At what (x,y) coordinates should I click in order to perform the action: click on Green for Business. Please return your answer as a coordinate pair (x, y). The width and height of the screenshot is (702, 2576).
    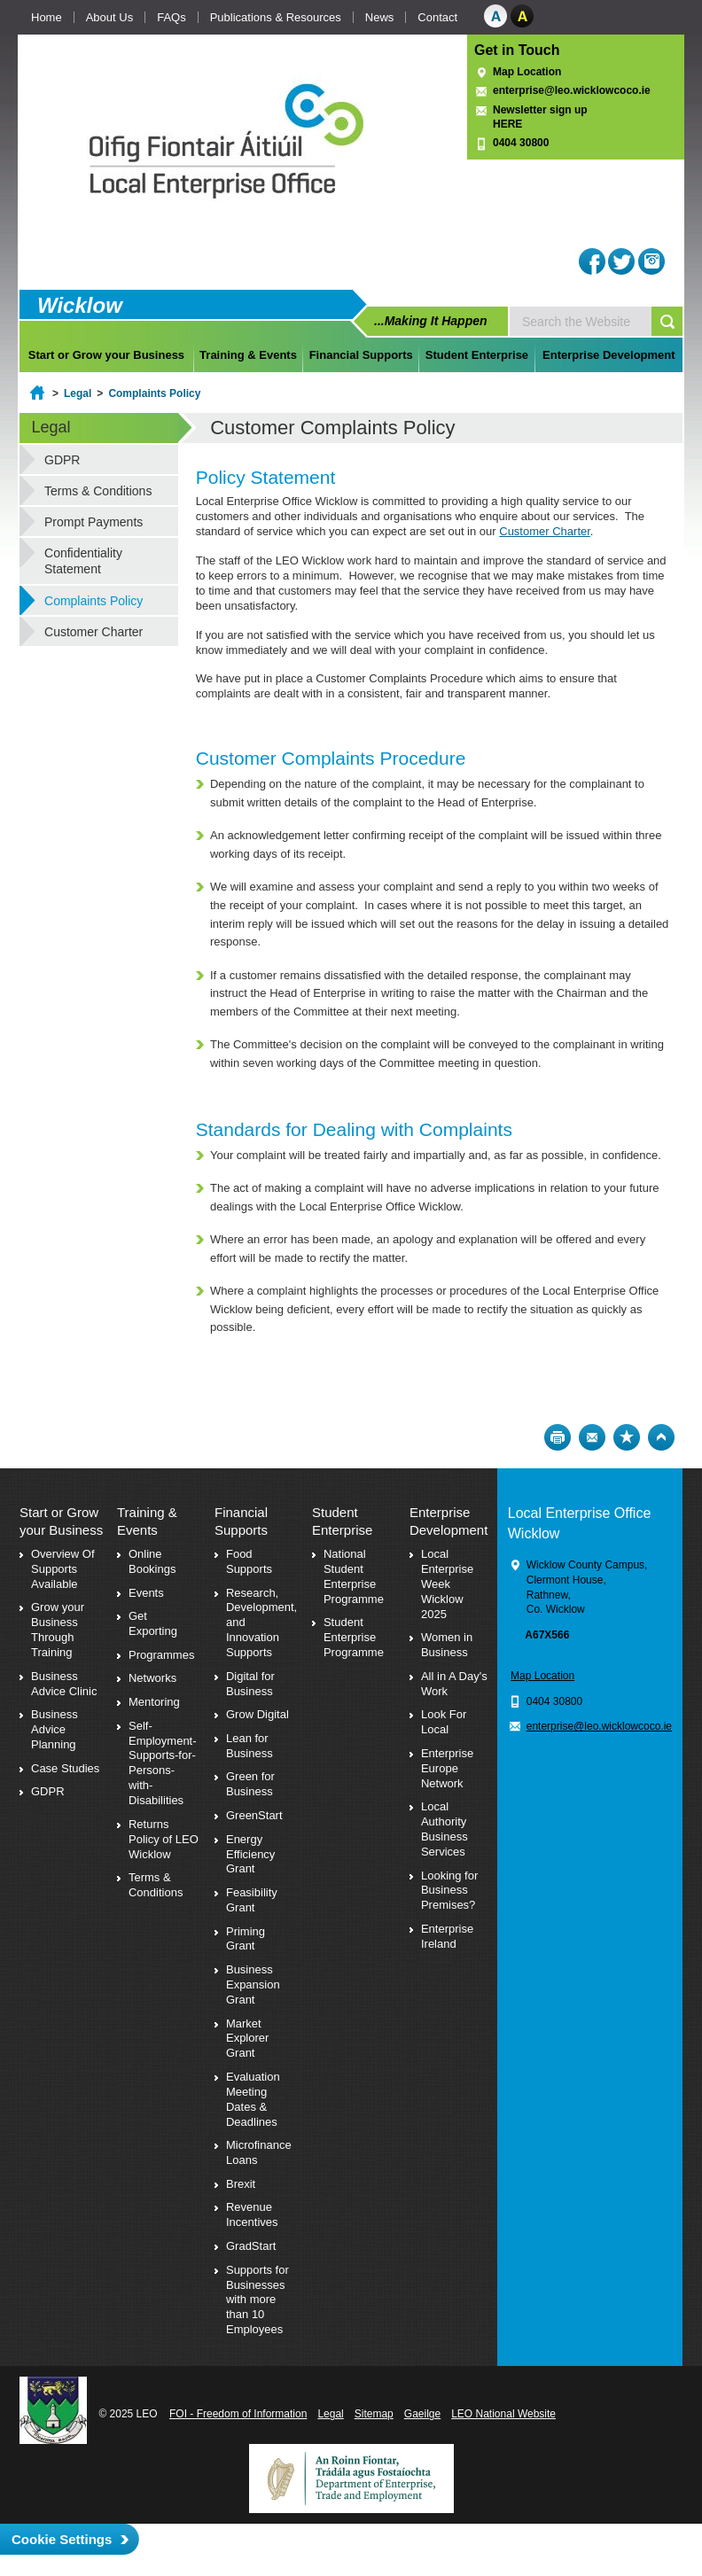
    Looking at the image, I should click on (250, 1784).